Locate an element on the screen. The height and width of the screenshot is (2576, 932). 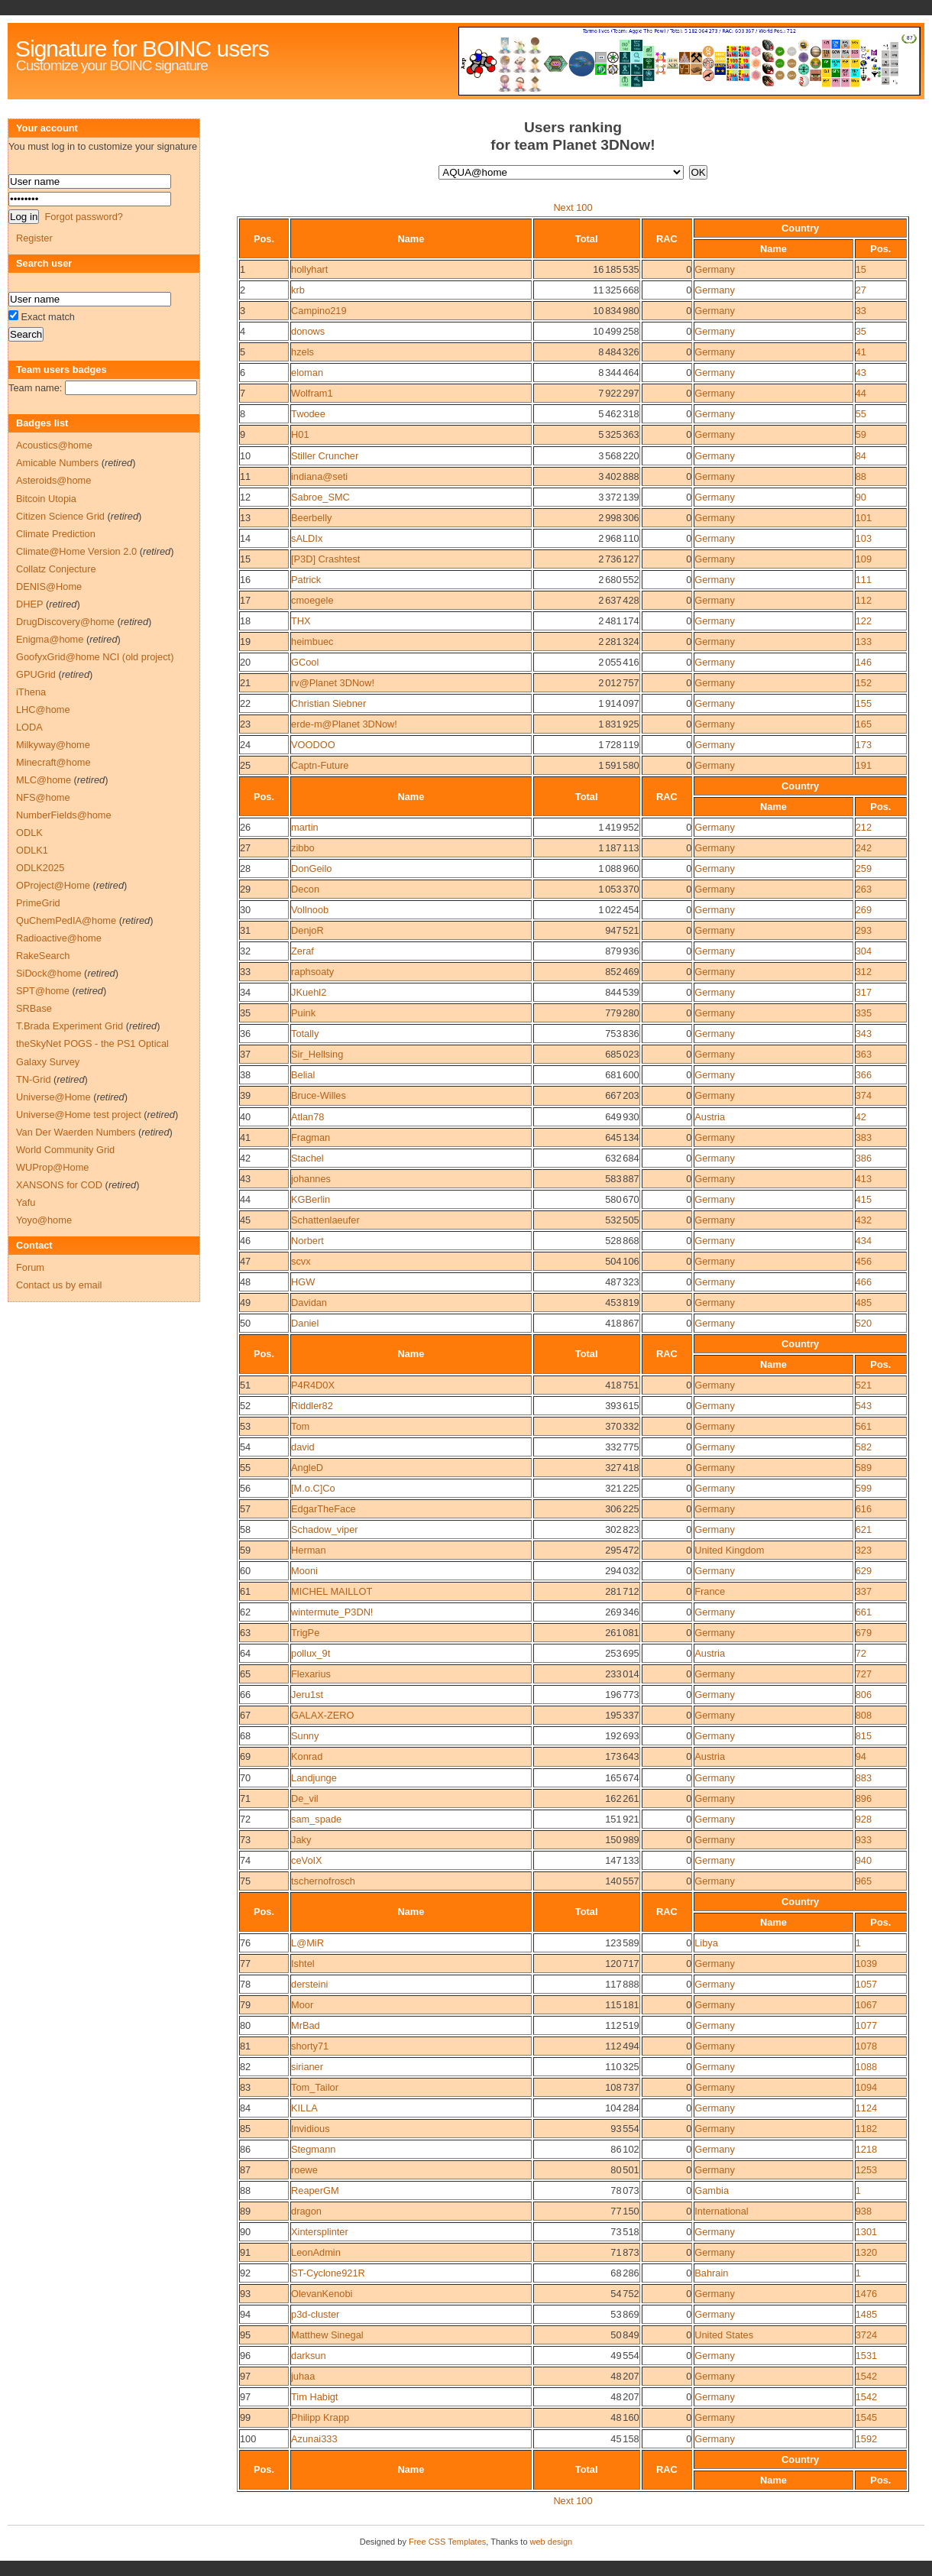
Atlan78 is located at coordinates (307, 1117).